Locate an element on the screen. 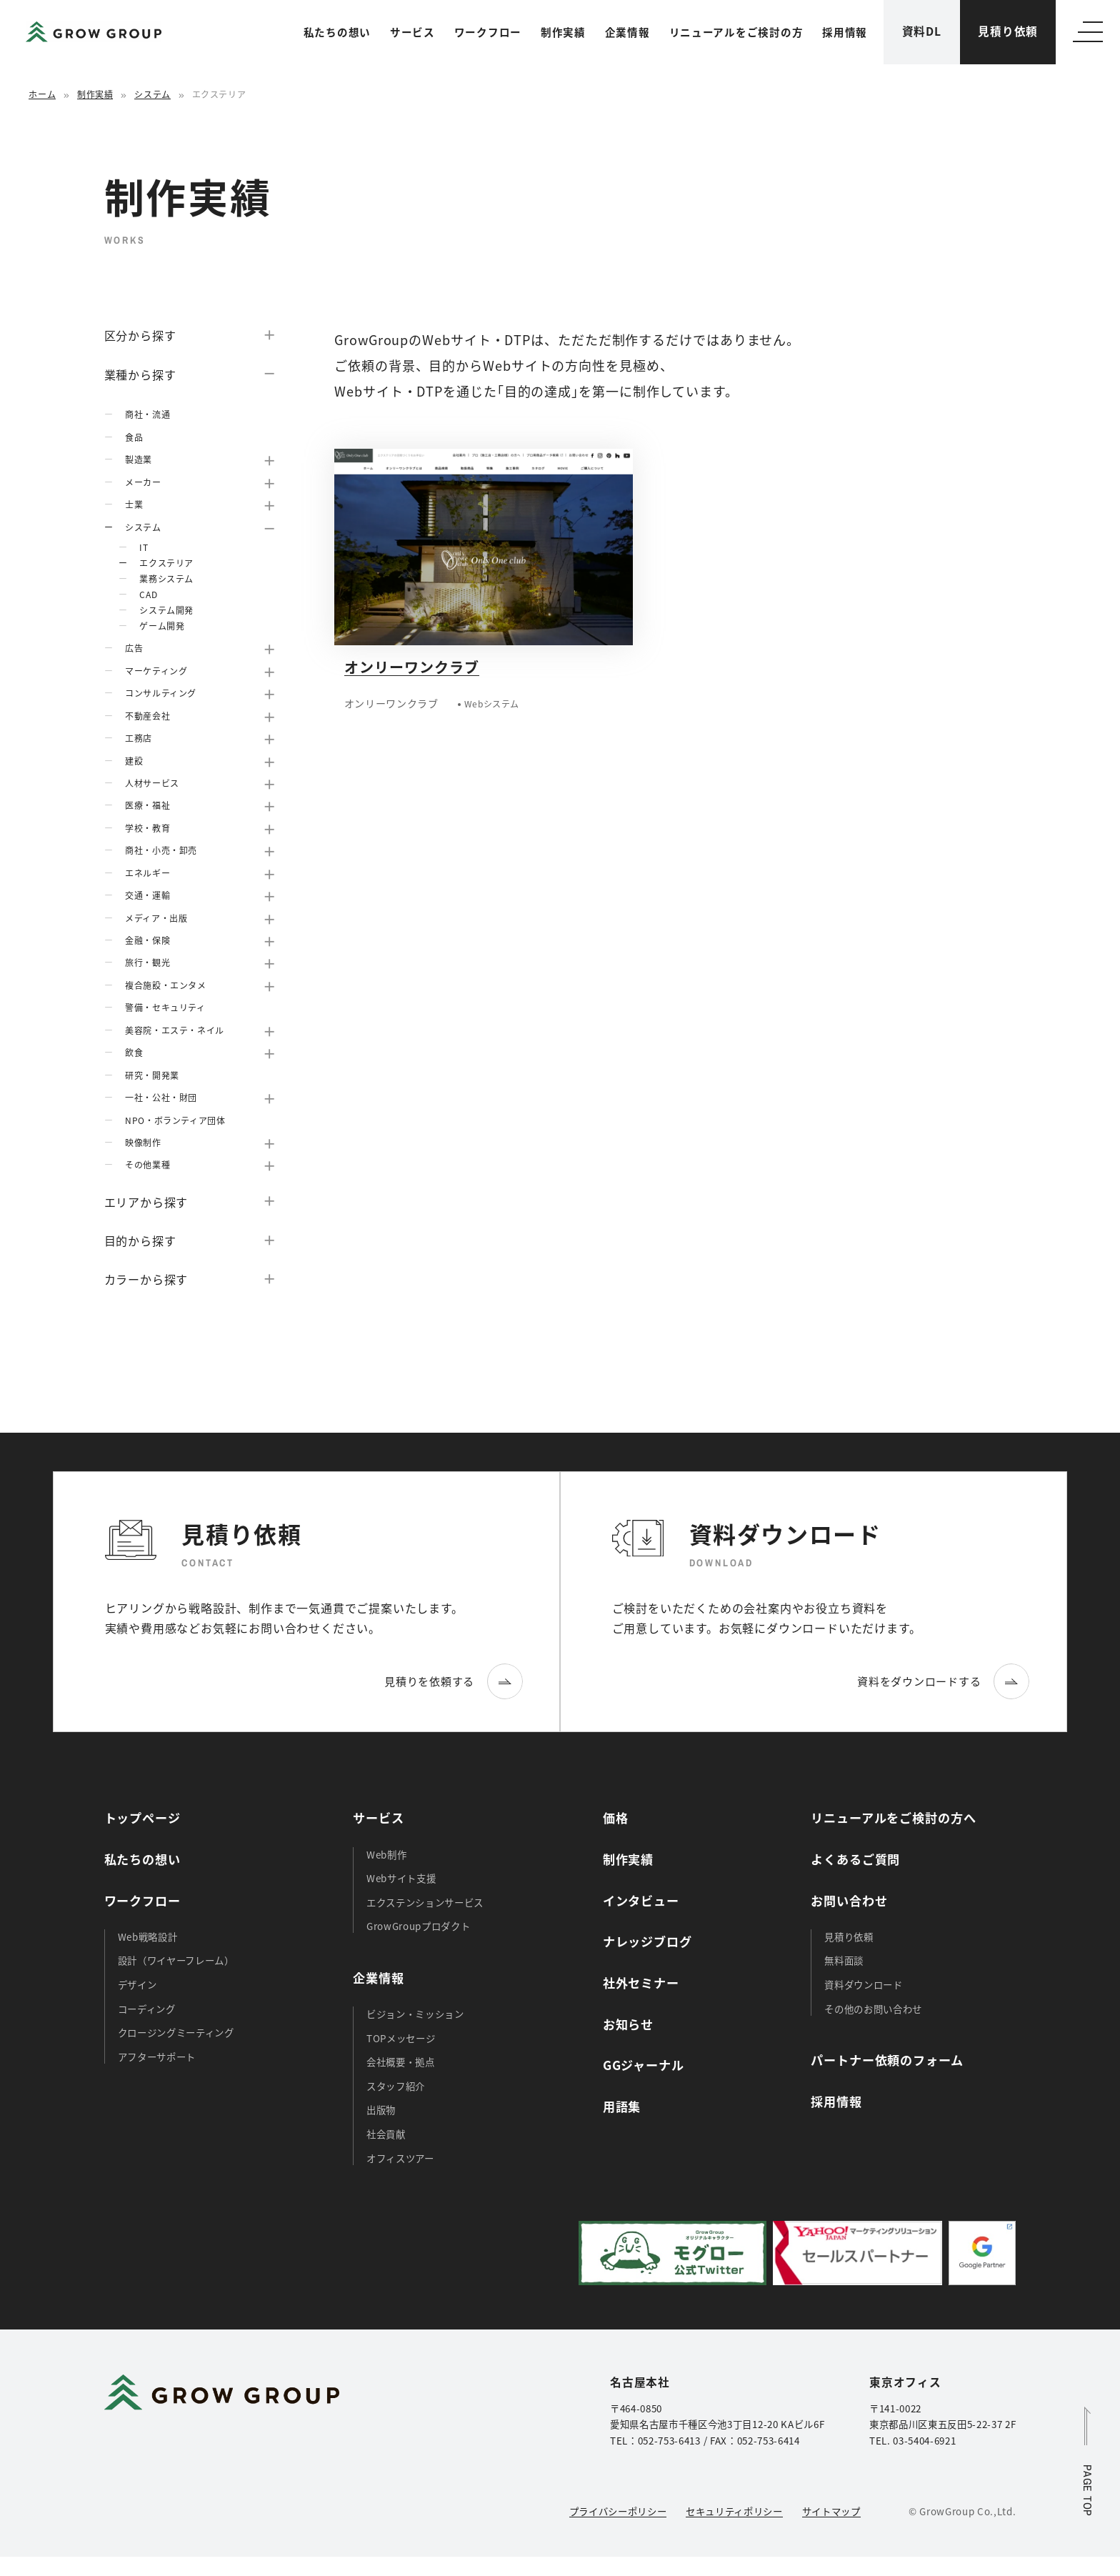  商社・流通 is located at coordinates (147, 414).